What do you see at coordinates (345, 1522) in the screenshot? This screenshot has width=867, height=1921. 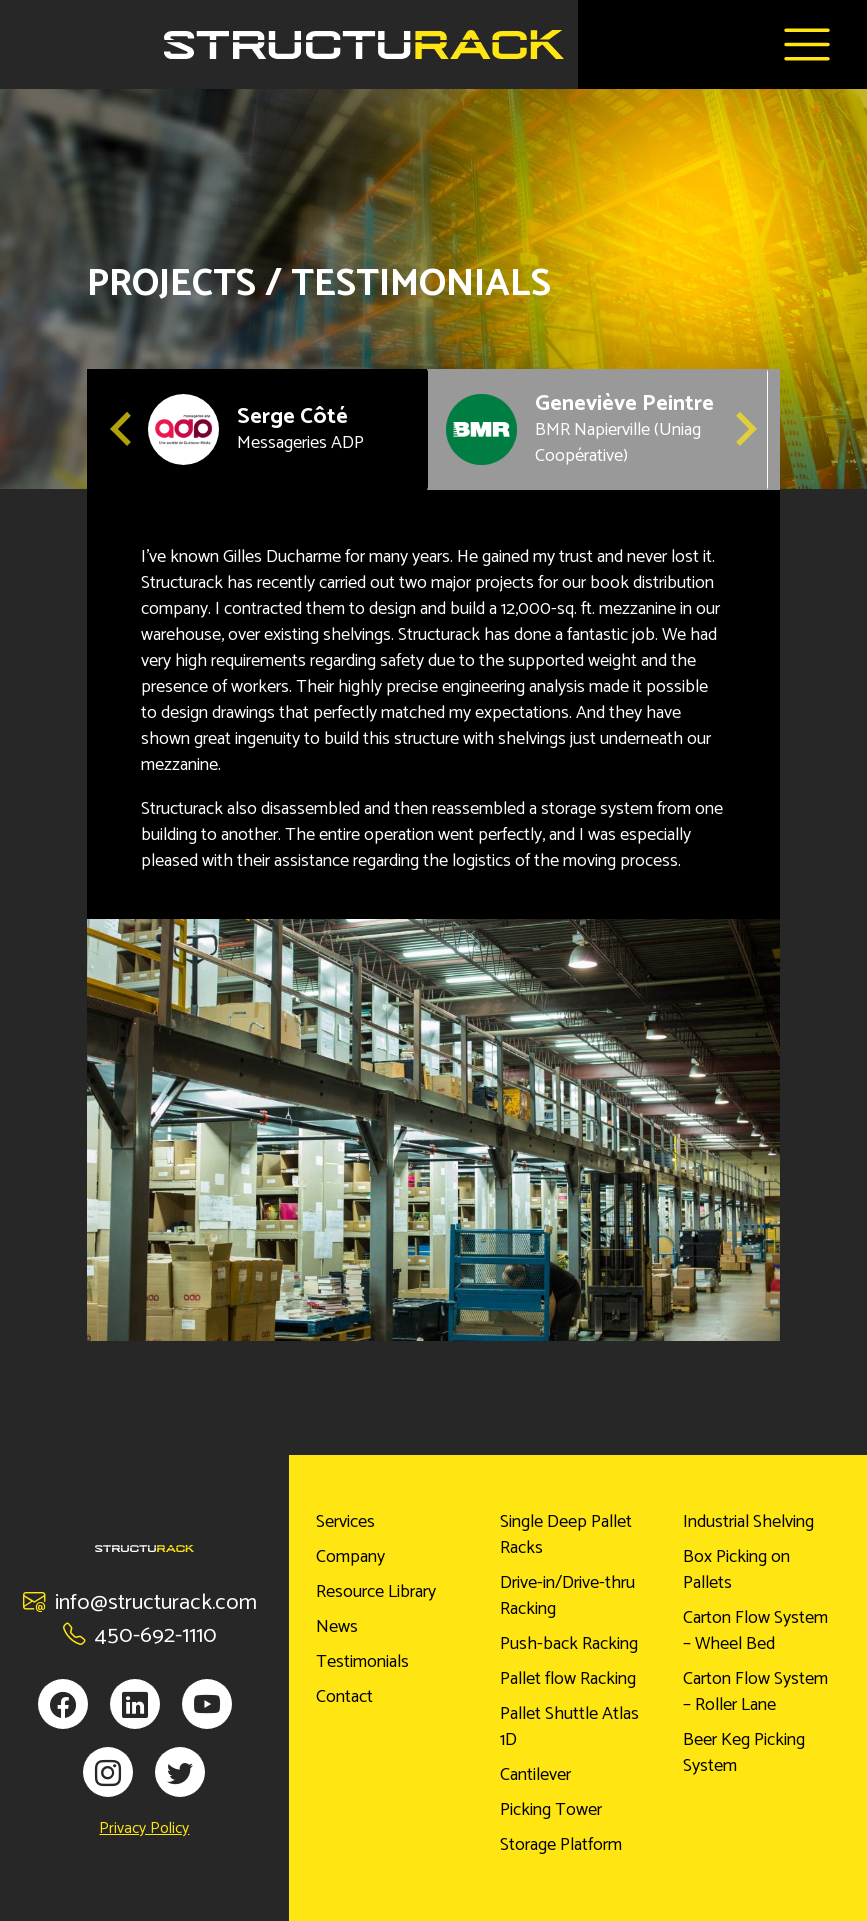 I see `Services` at bounding box center [345, 1522].